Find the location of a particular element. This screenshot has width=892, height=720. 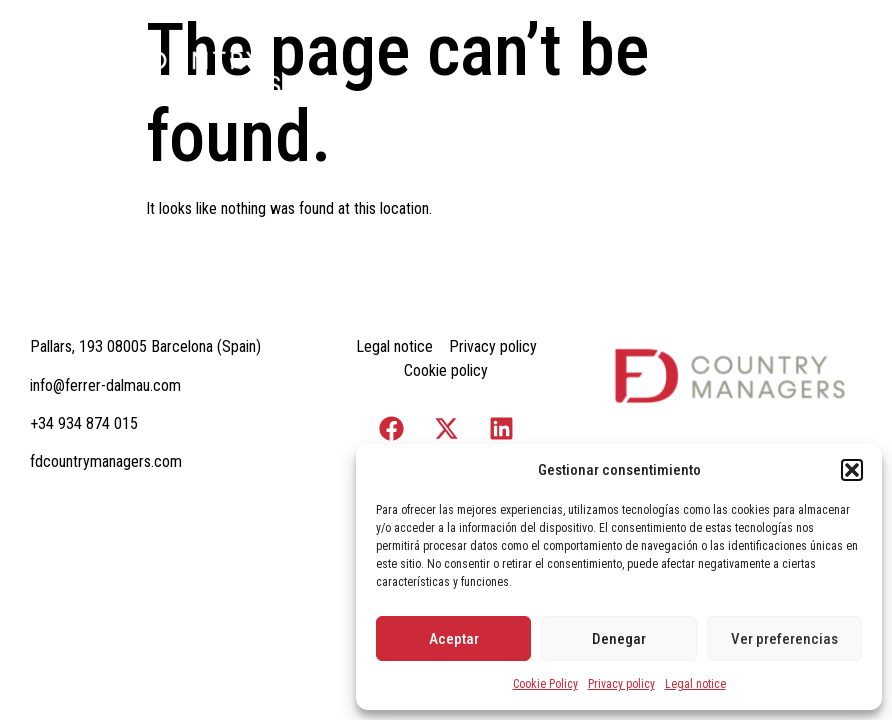

Legal notice is located at coordinates (695, 684).